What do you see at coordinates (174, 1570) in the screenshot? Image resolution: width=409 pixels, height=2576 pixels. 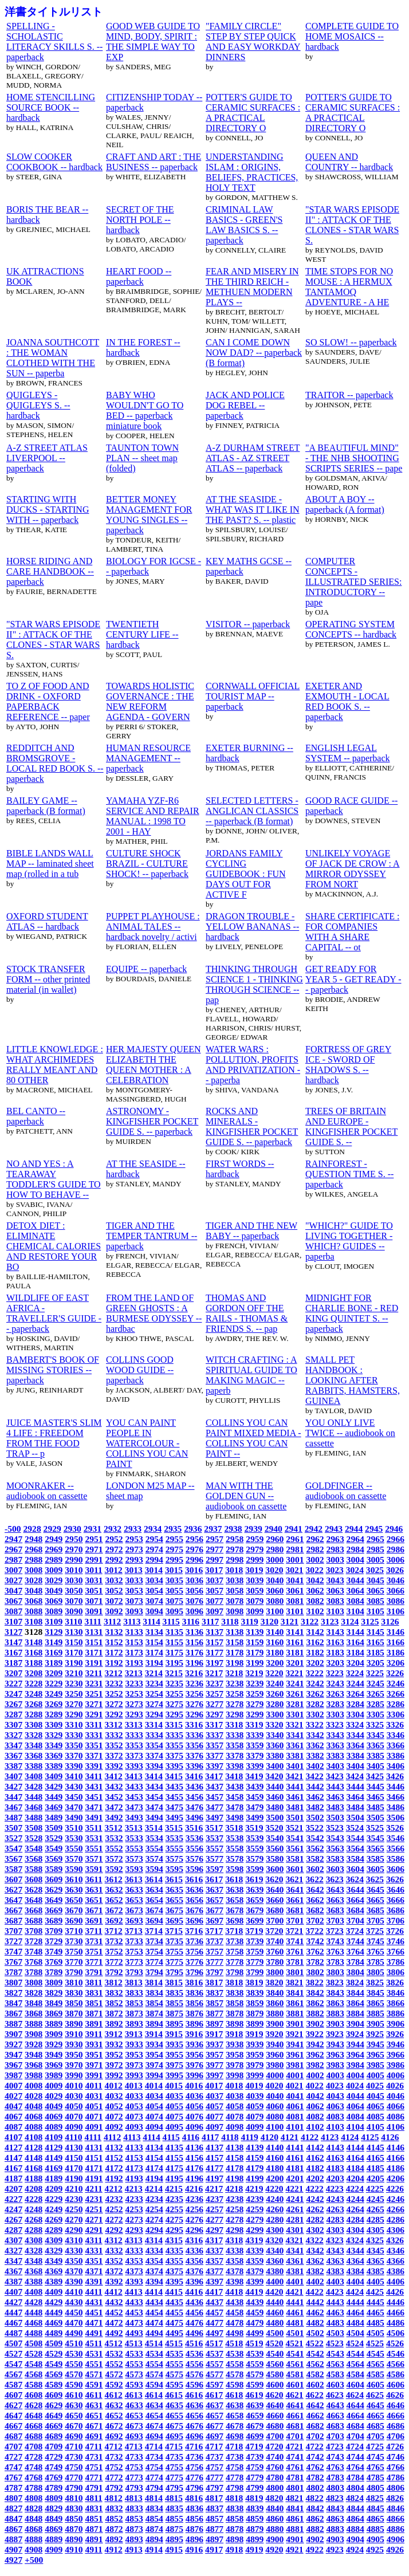 I see `3015` at bounding box center [174, 1570].